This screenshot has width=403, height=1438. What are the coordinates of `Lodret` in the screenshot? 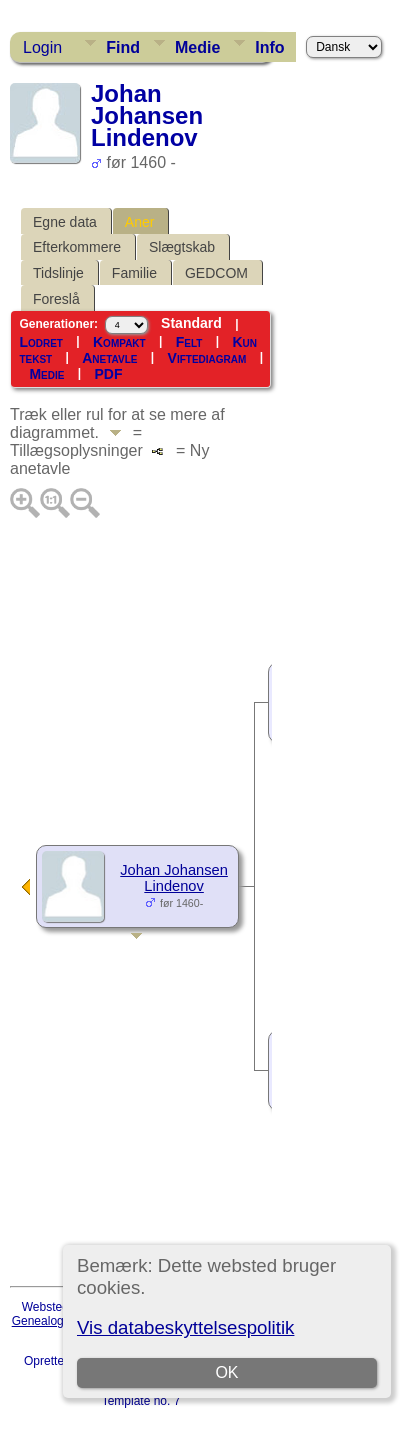 It's located at (41, 342).